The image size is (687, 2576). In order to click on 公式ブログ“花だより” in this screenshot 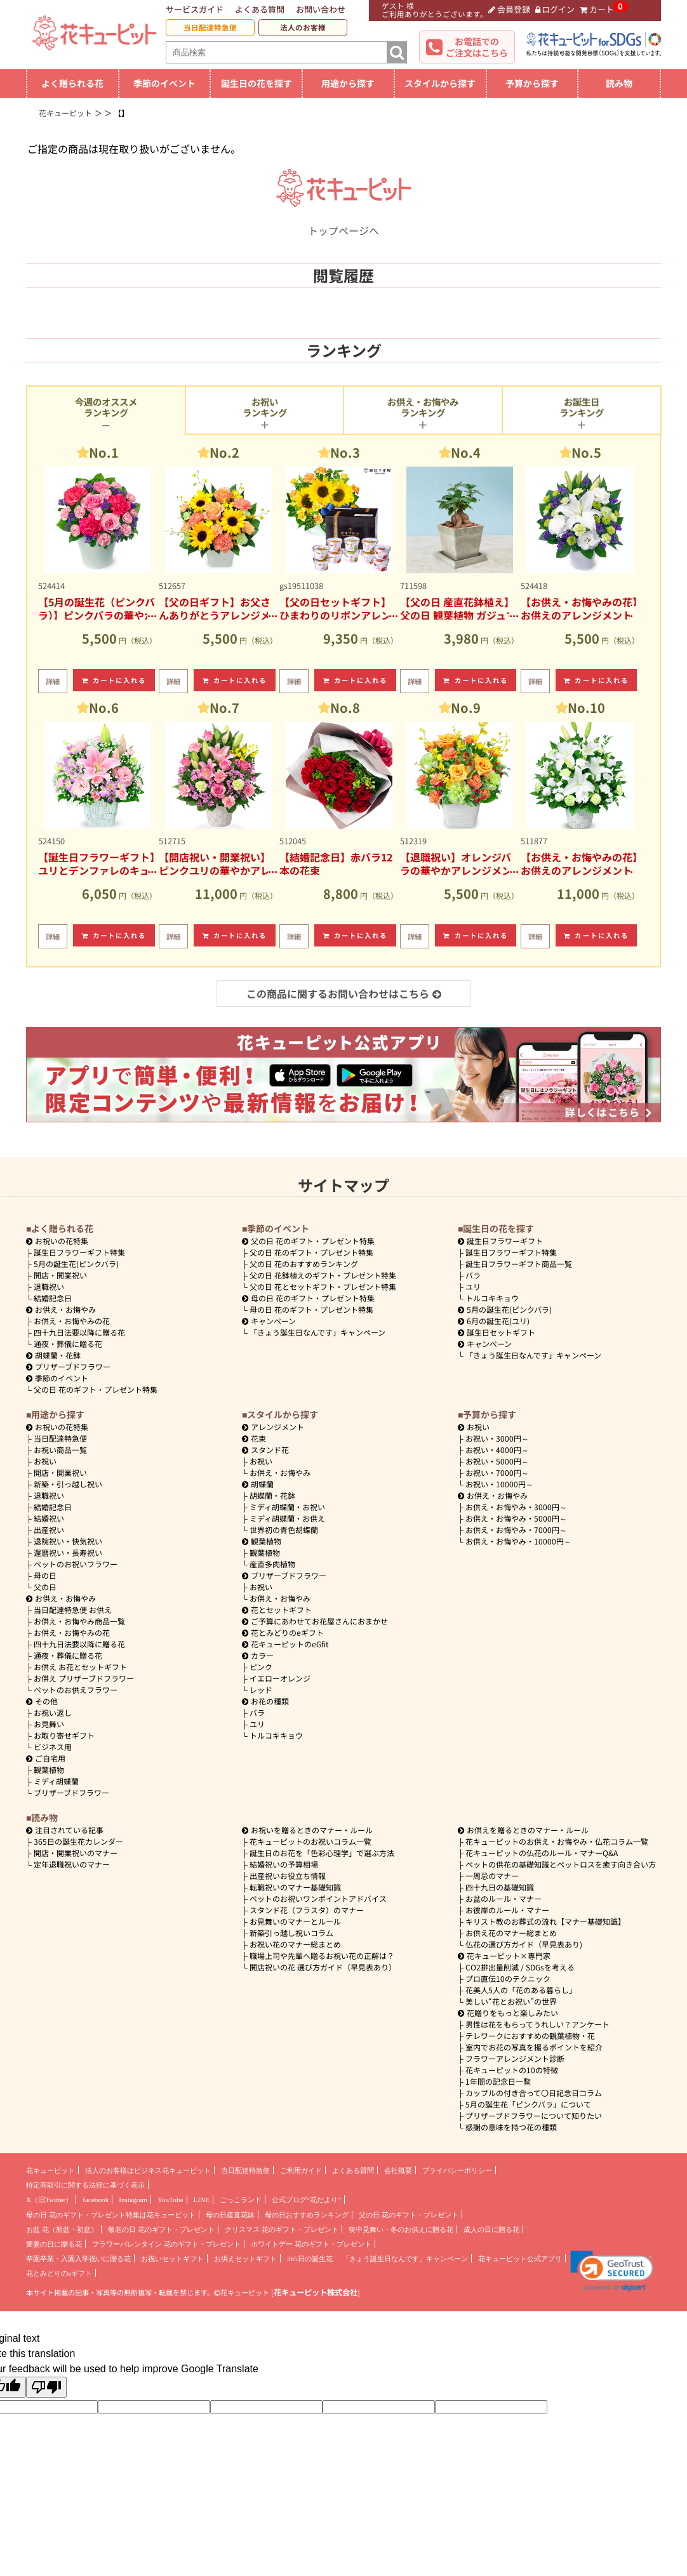, I will do `click(306, 2199)`.